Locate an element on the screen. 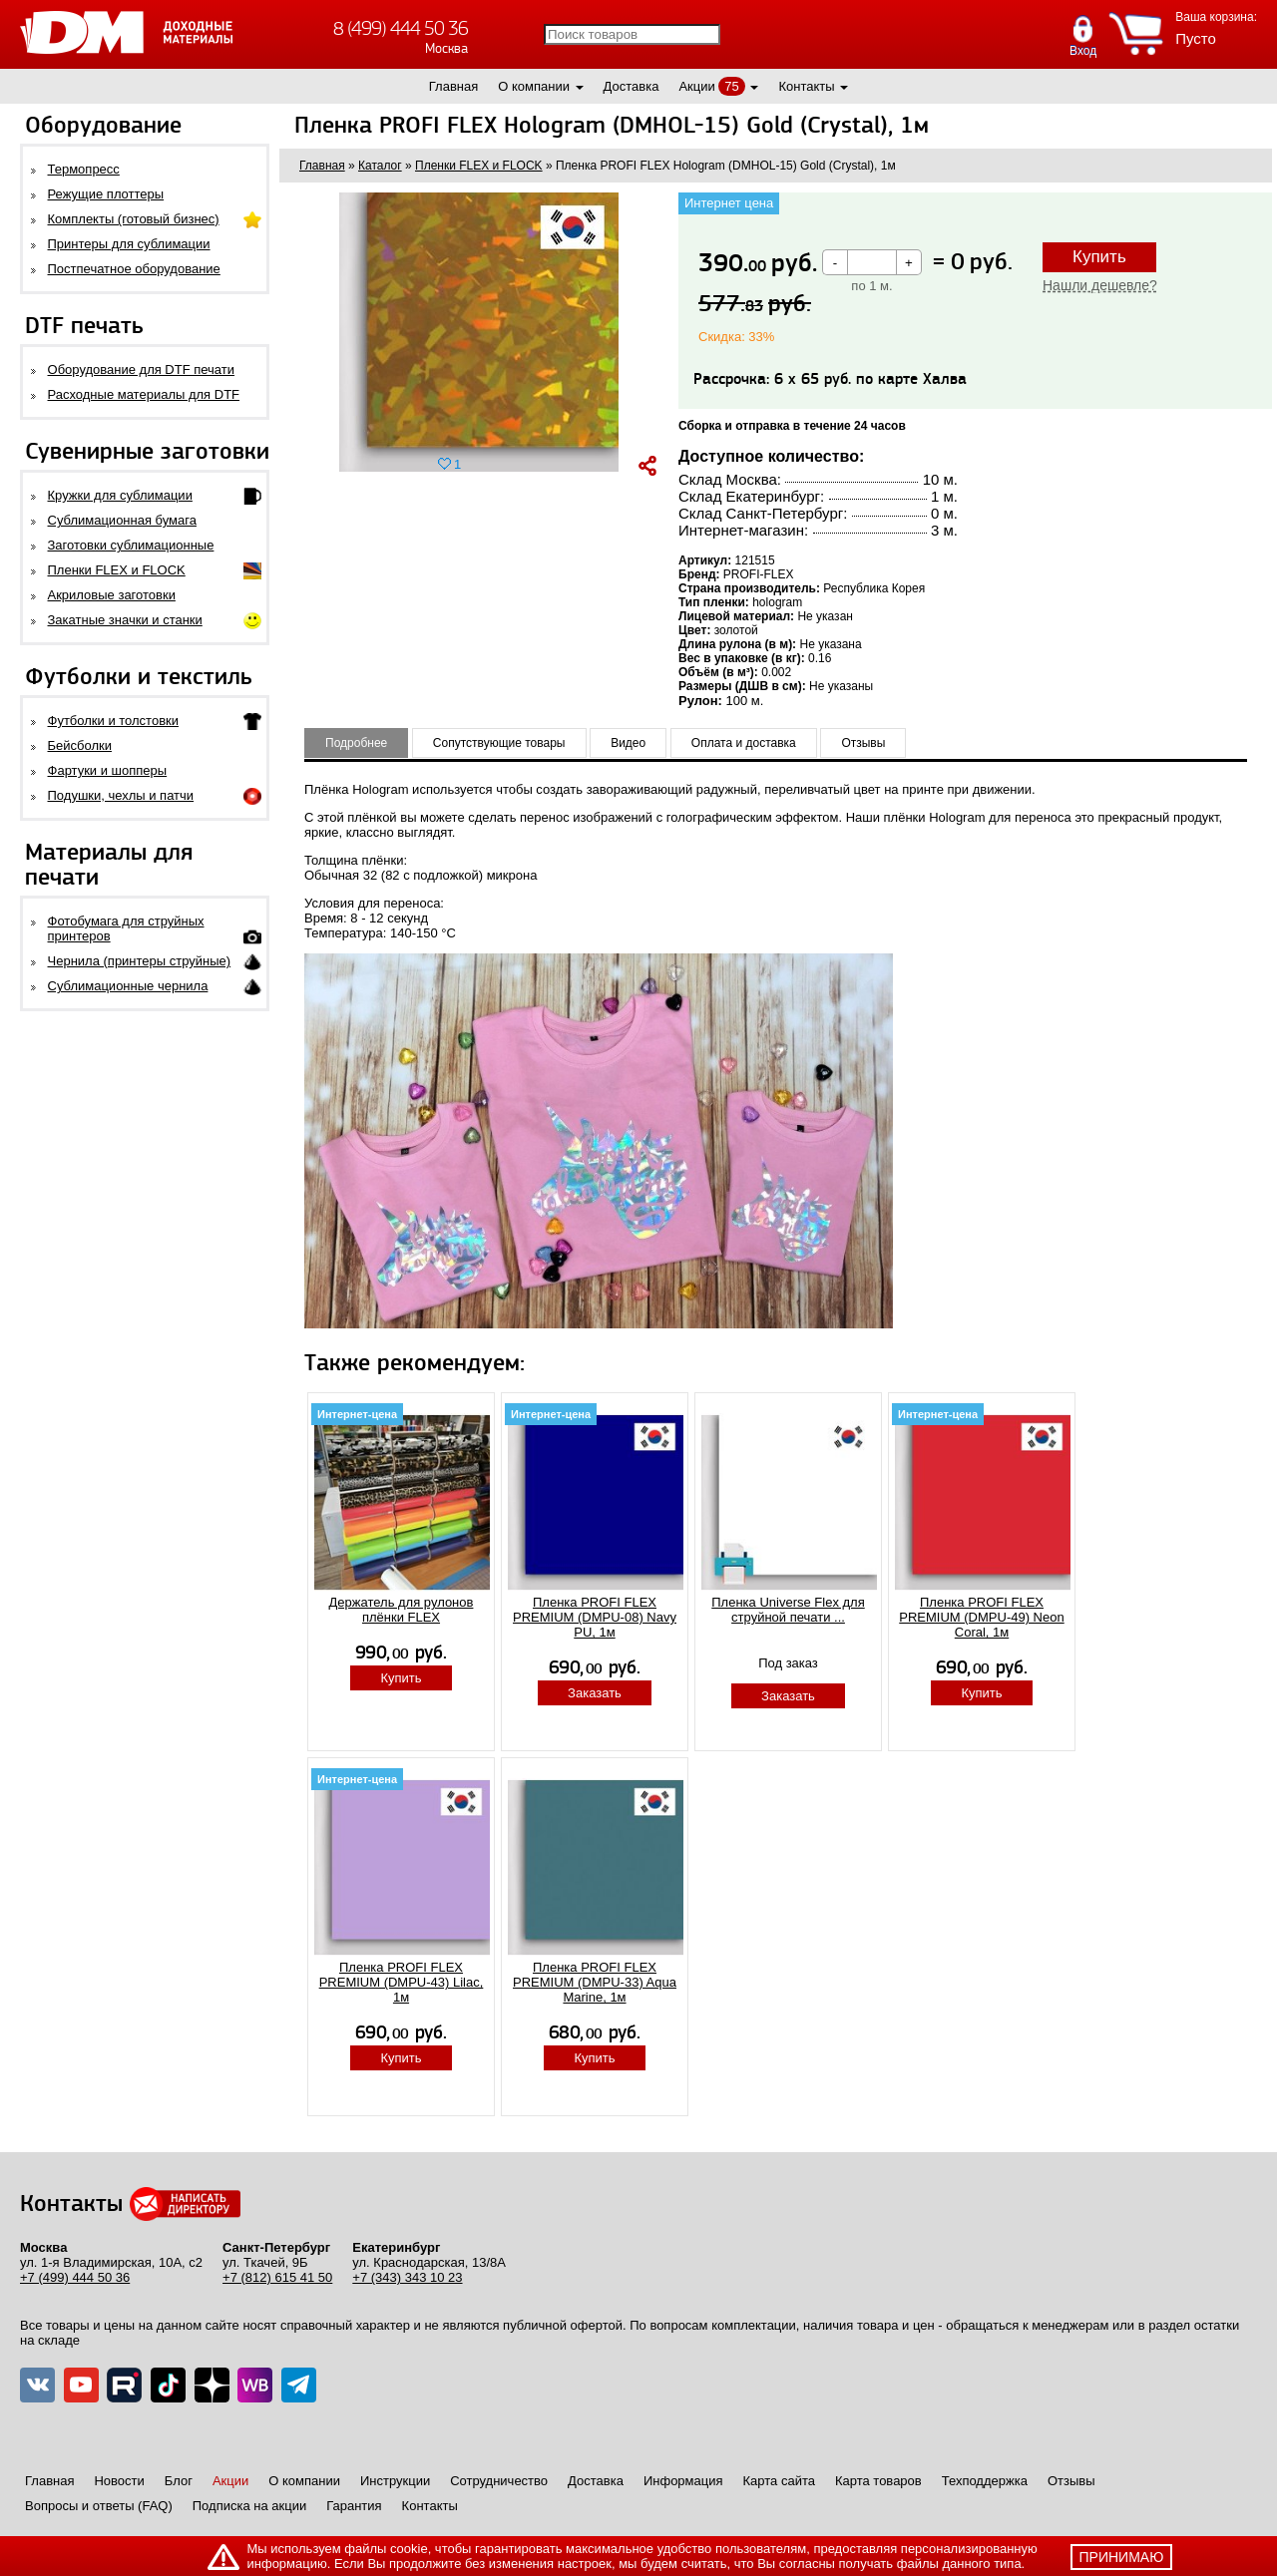 The width and height of the screenshot is (1277, 2576). Комплекты (готовый бизнес) is located at coordinates (133, 218).